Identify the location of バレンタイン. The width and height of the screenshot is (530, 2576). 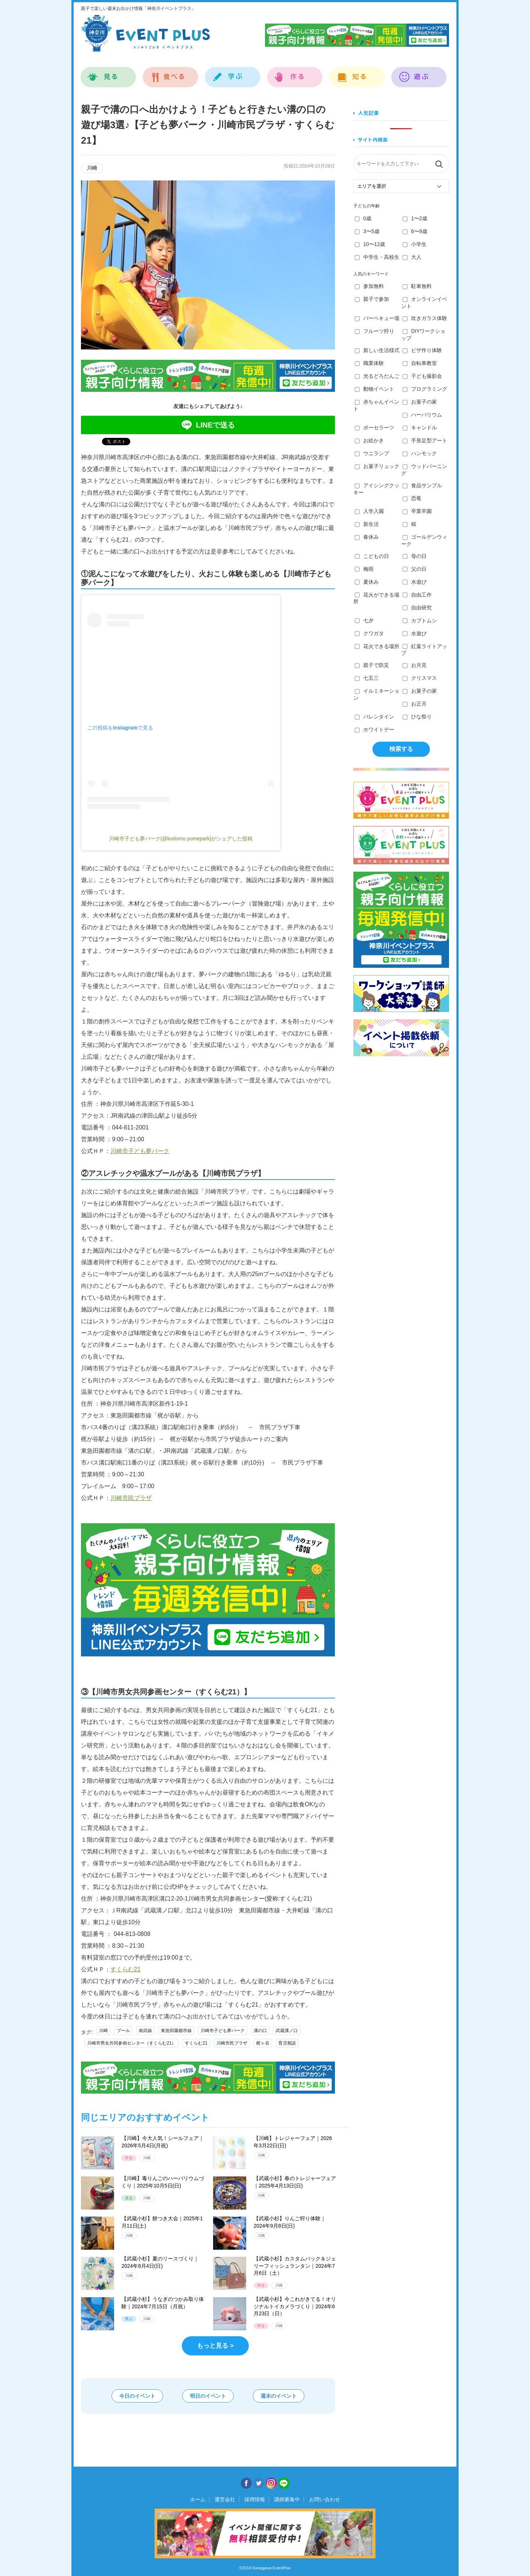
(374, 717).